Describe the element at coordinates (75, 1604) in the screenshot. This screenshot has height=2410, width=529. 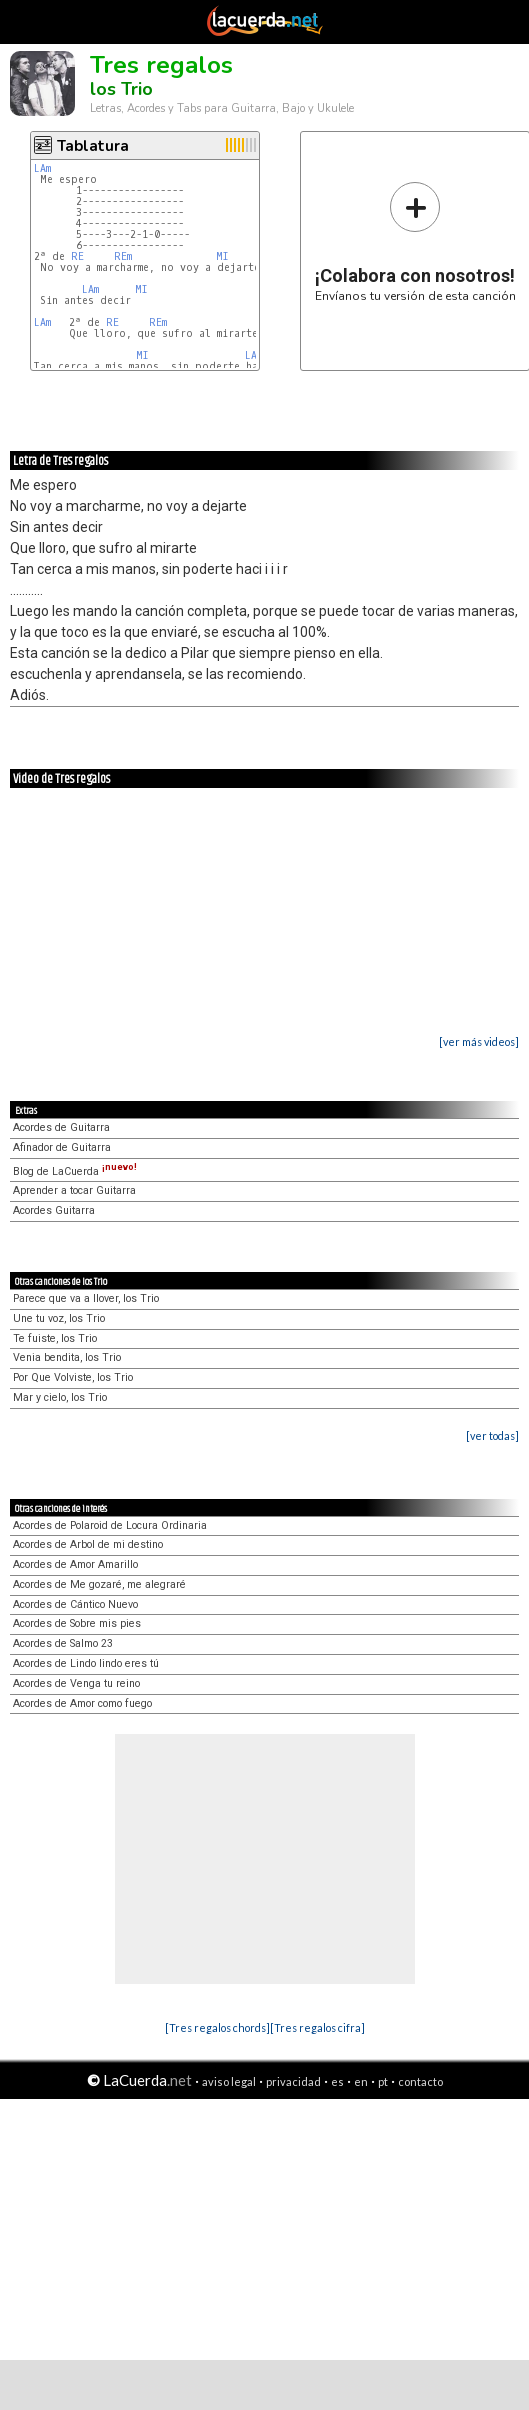
I see `Acordes de Cántico Nuevo` at that location.